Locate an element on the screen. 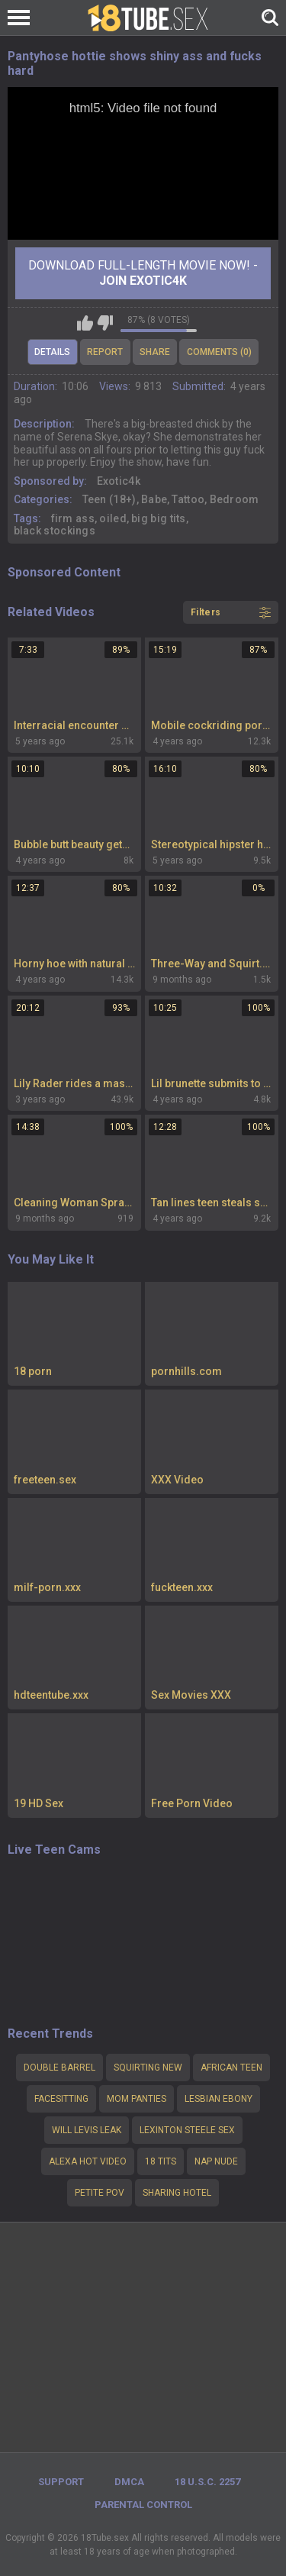 This screenshot has width=286, height=2576. Support is located at coordinates (61, 2481).